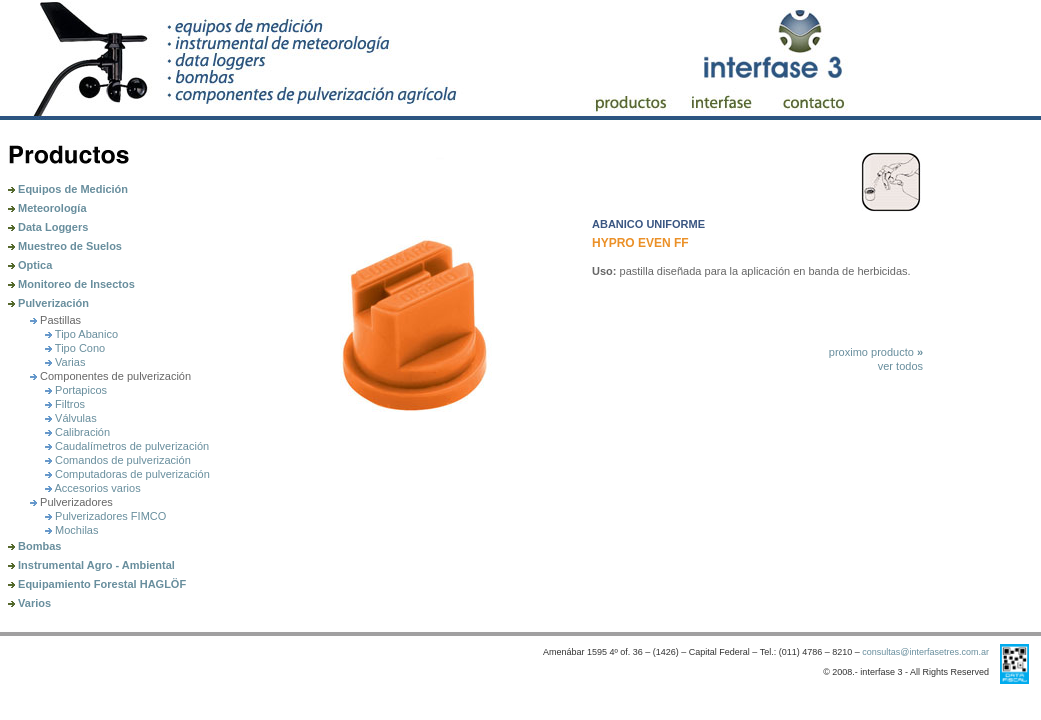 The width and height of the screenshot is (1041, 720). I want to click on consultas@interfasetres.com.ar, so click(925, 652).